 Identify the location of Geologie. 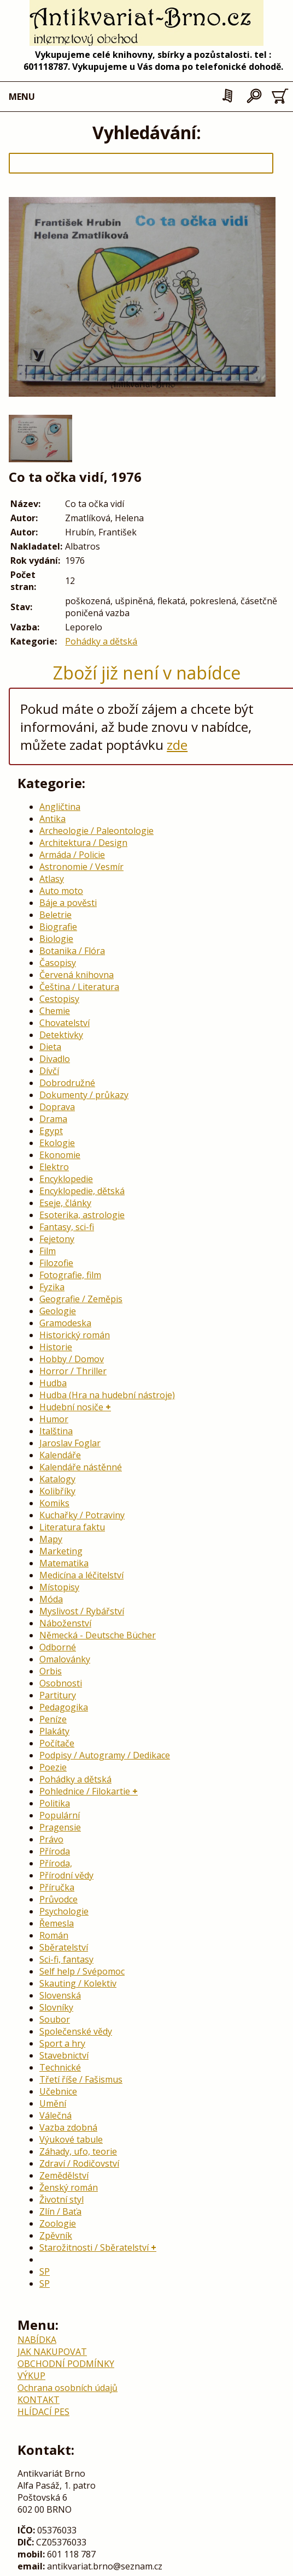
(57, 1311).